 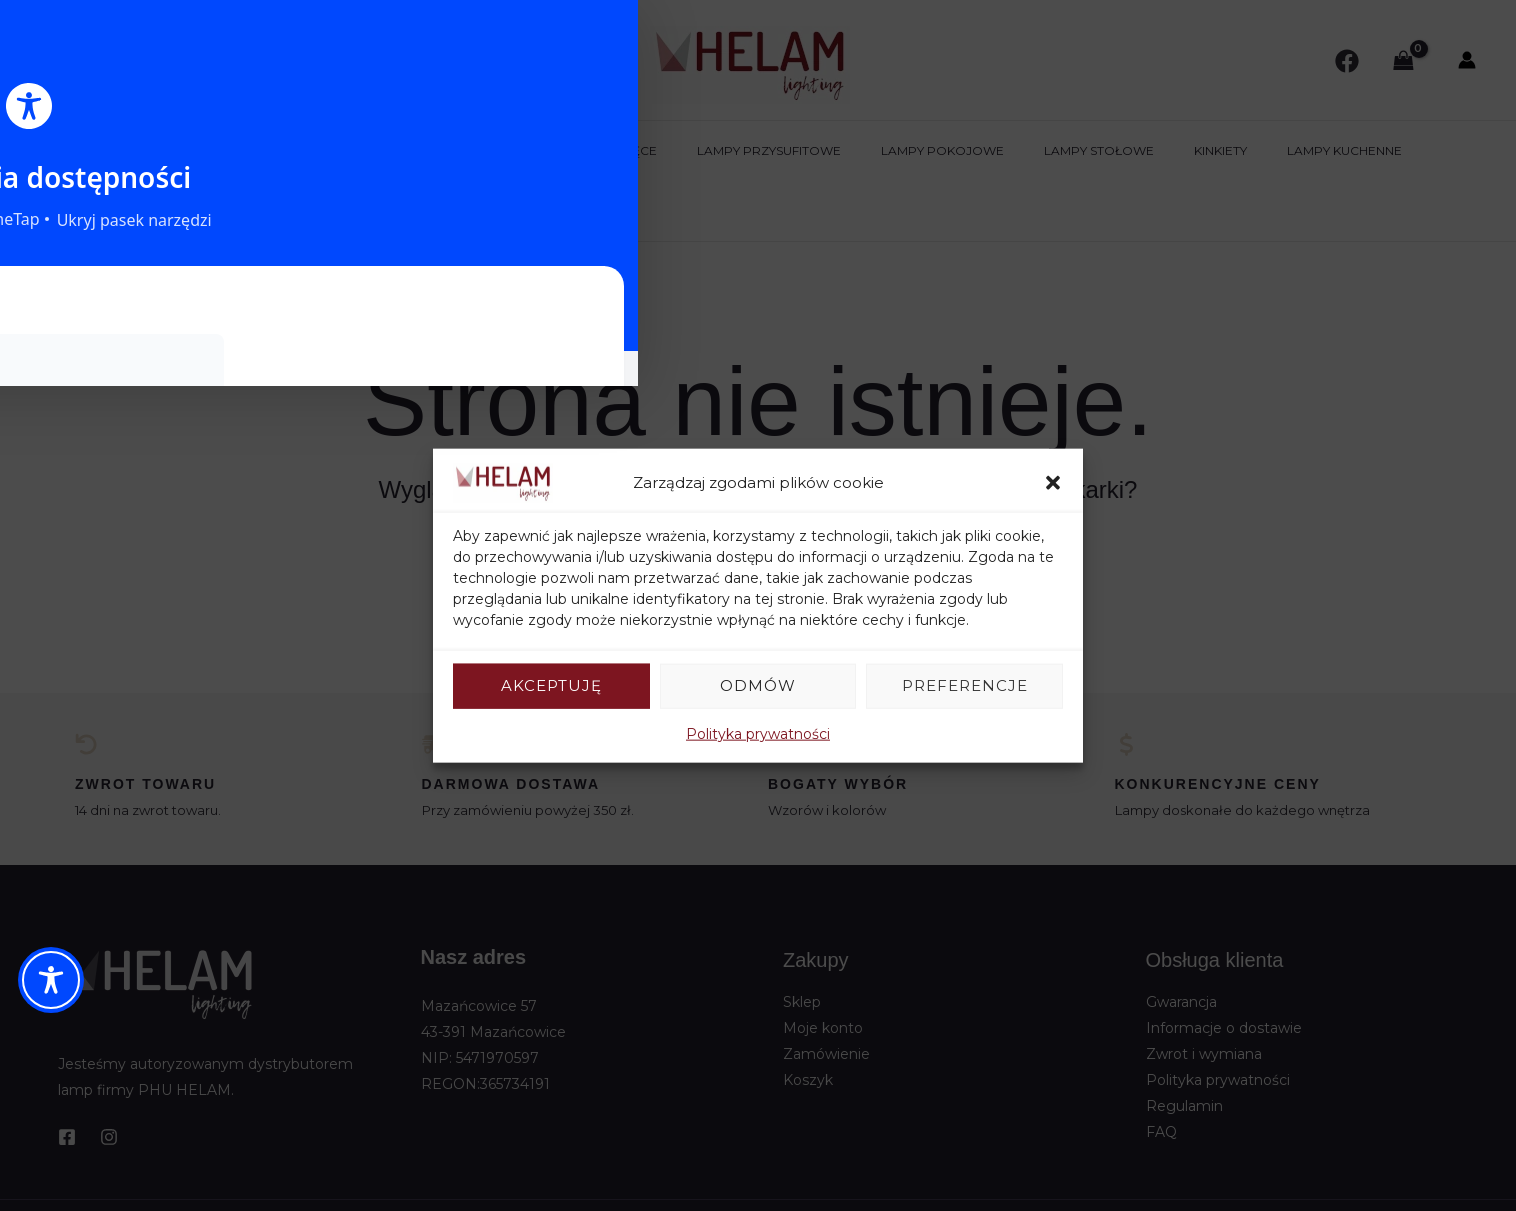 I want to click on Polityka prywatności, so click(x=758, y=733).